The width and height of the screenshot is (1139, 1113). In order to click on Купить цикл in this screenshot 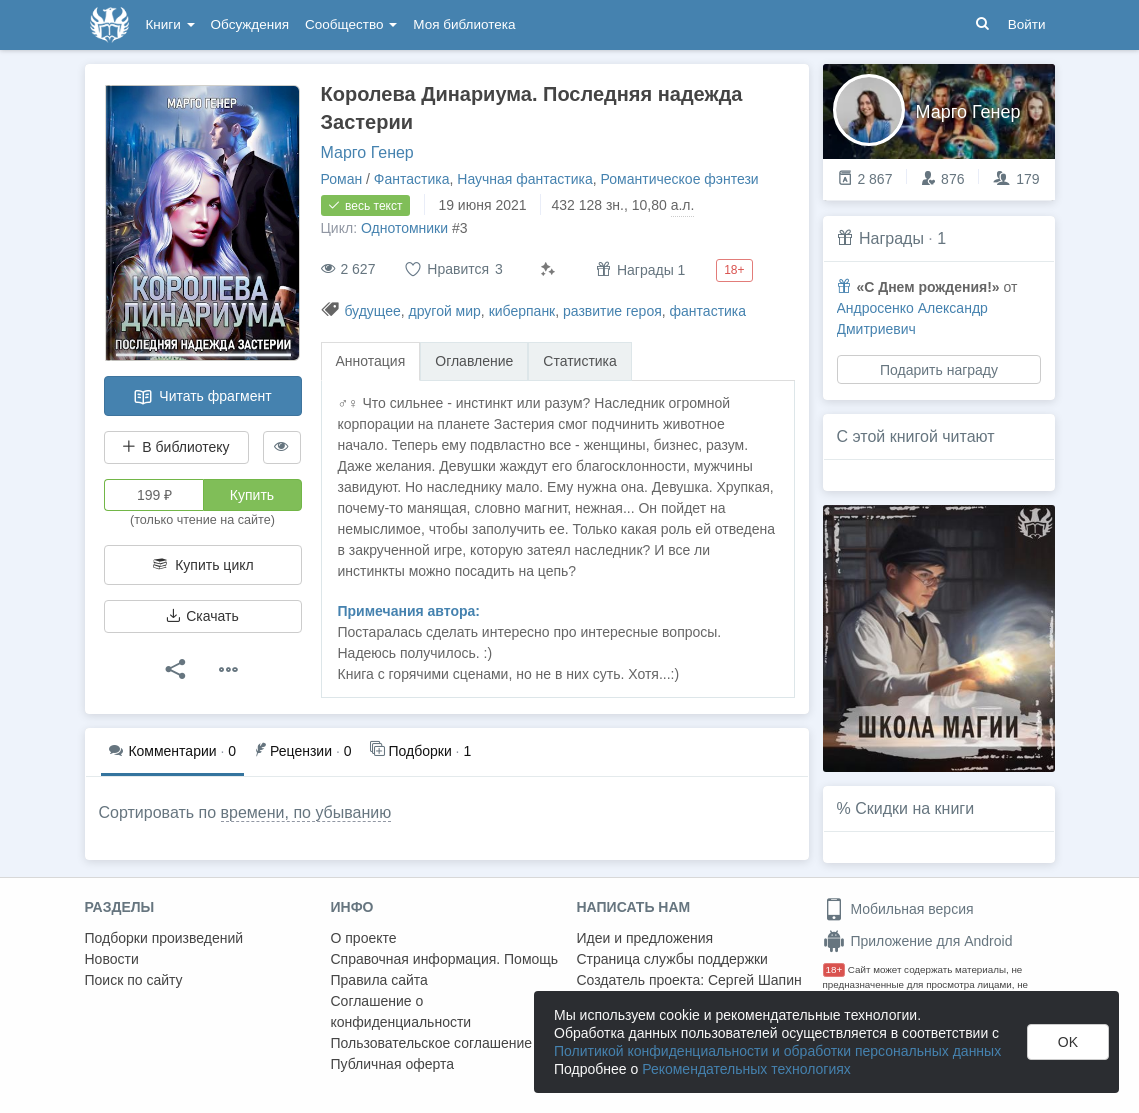, I will do `click(202, 565)`.